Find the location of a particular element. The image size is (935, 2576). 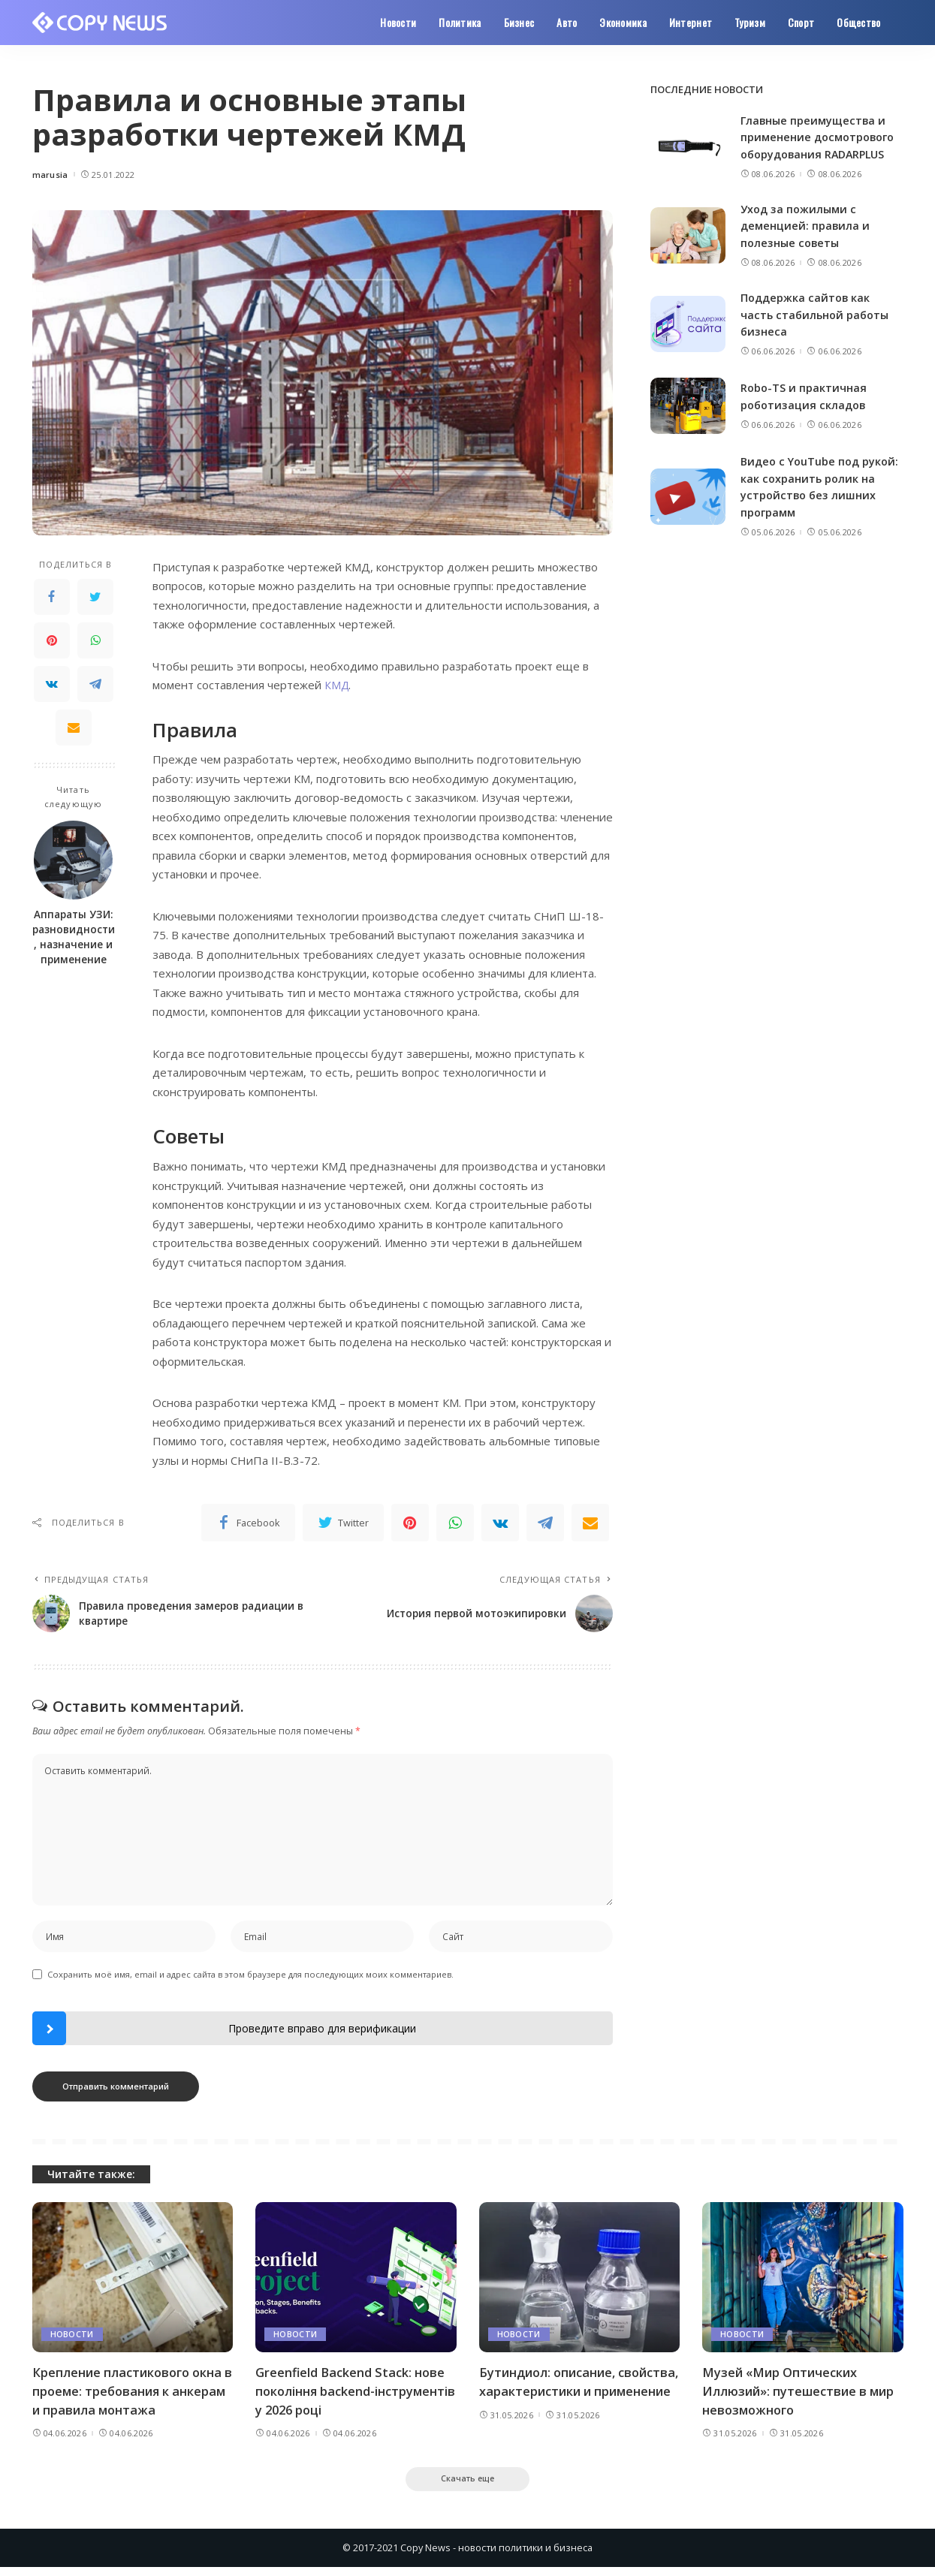

Уход за пожилыми с деменцией: правила и полезные советы is located at coordinates (805, 225).